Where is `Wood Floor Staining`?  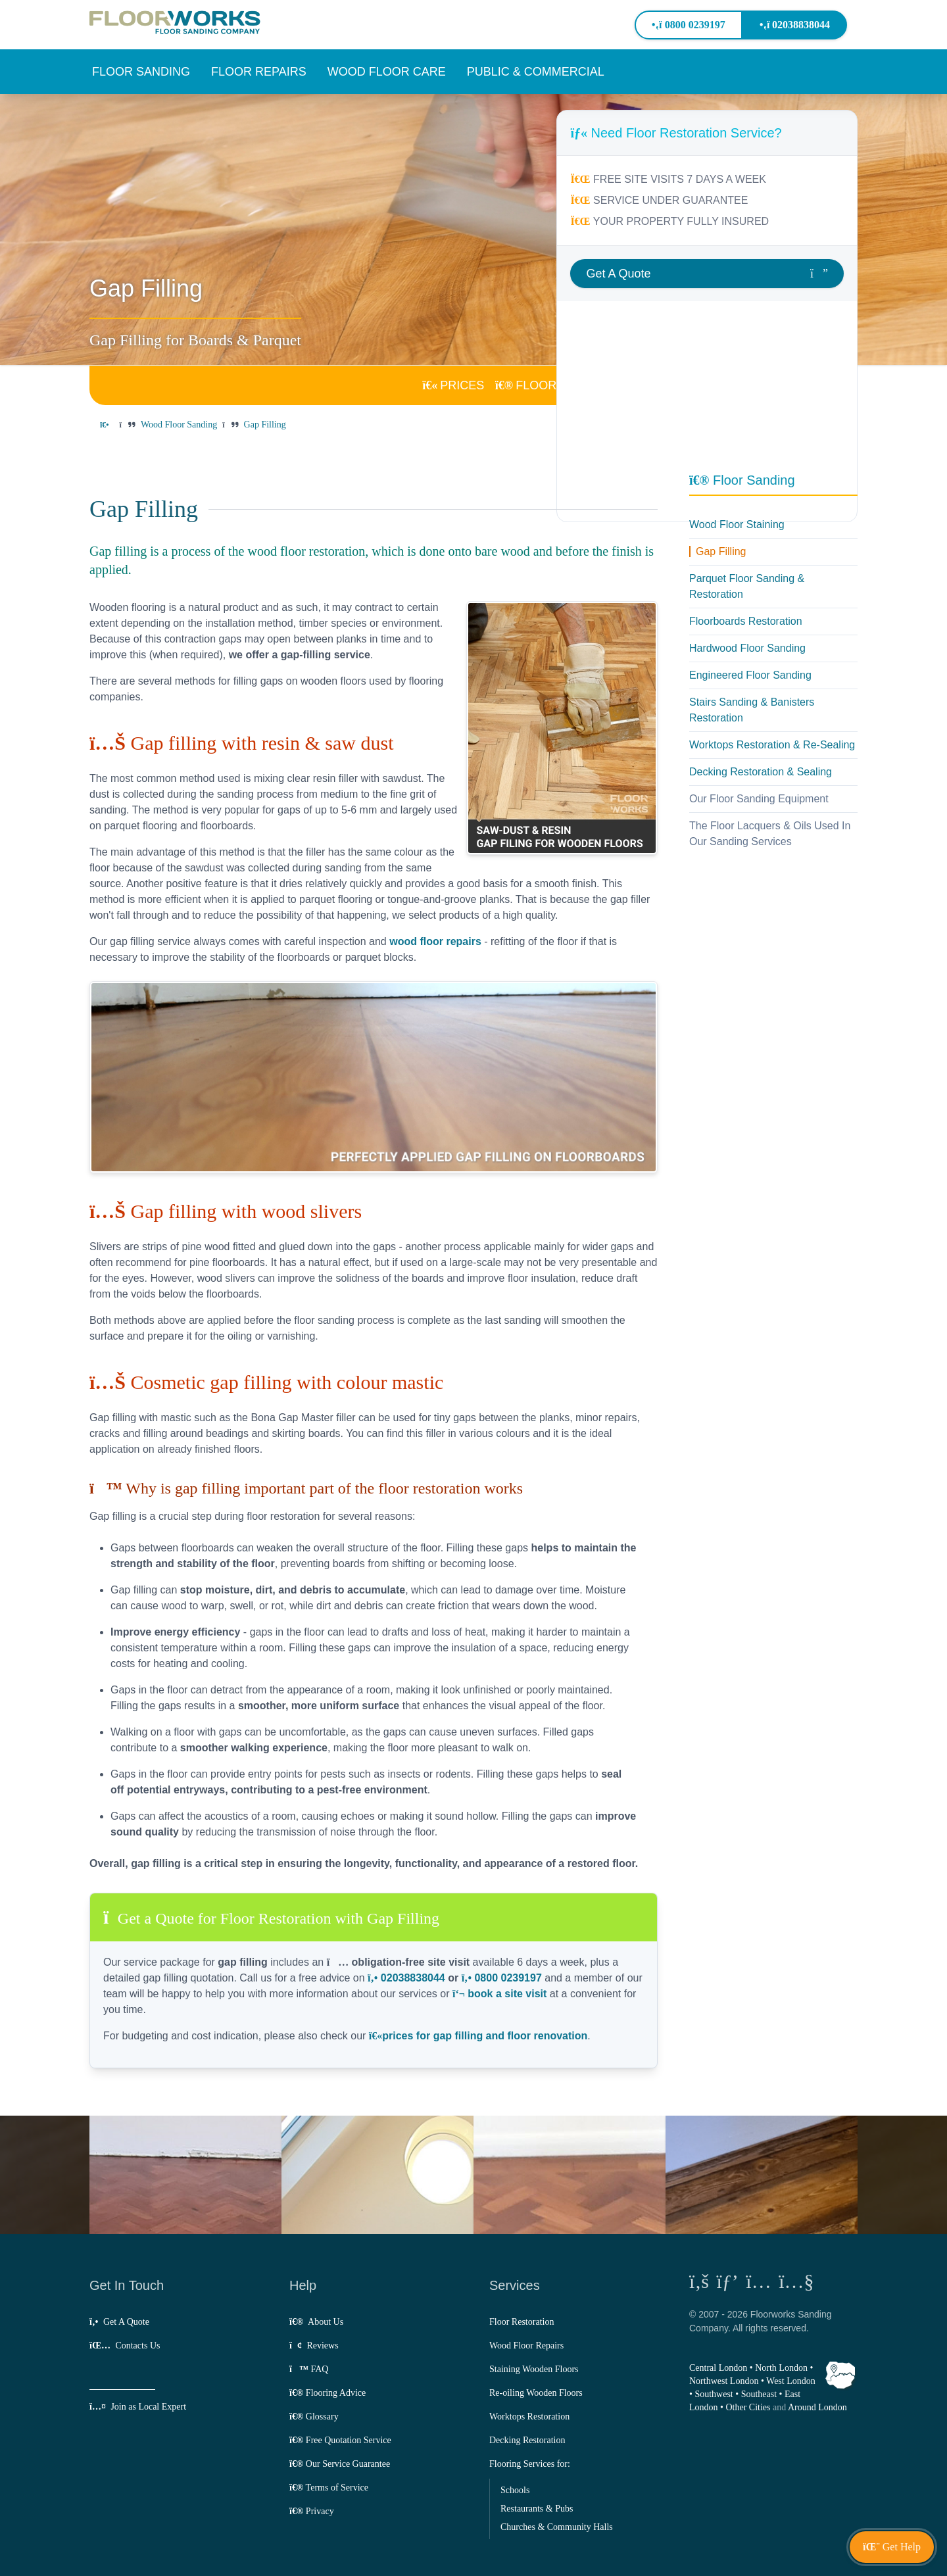
Wood Floor Staining is located at coordinates (737, 524).